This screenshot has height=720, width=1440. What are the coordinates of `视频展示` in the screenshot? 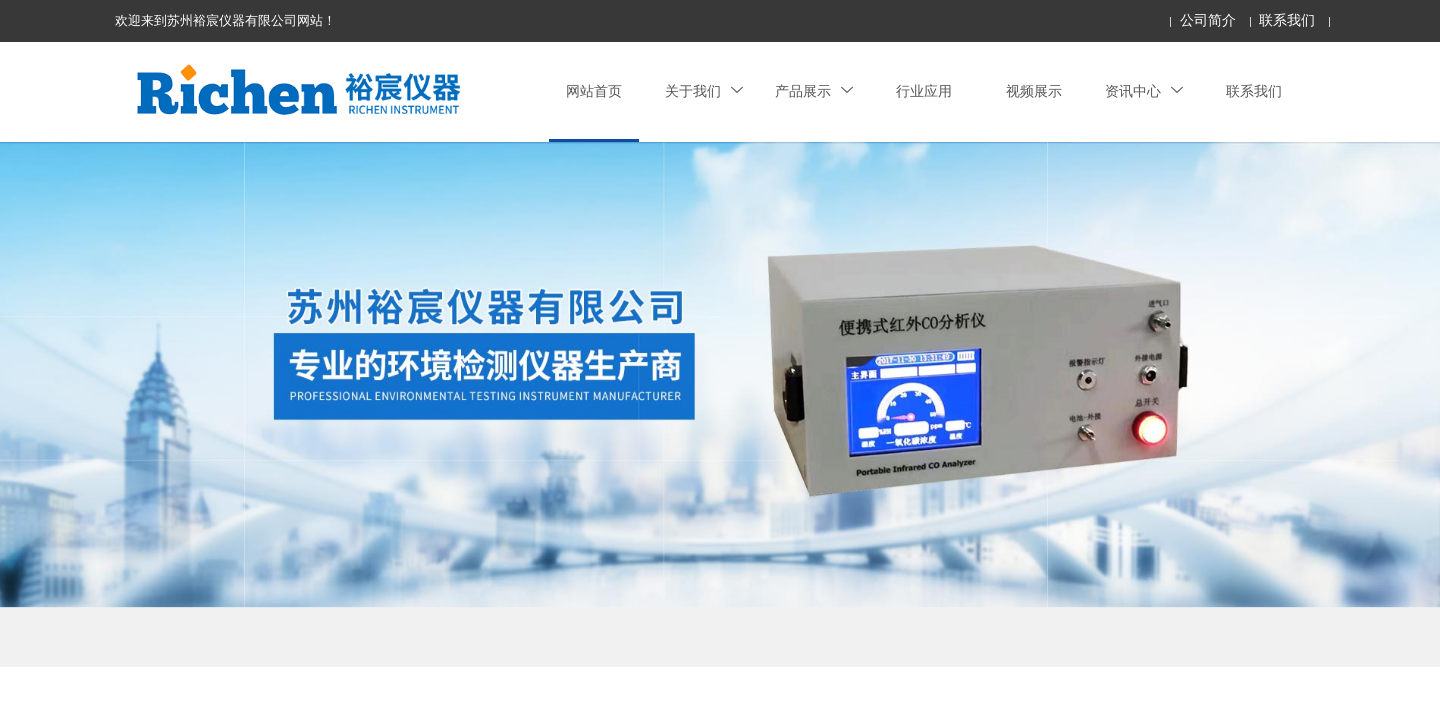 It's located at (1034, 91).